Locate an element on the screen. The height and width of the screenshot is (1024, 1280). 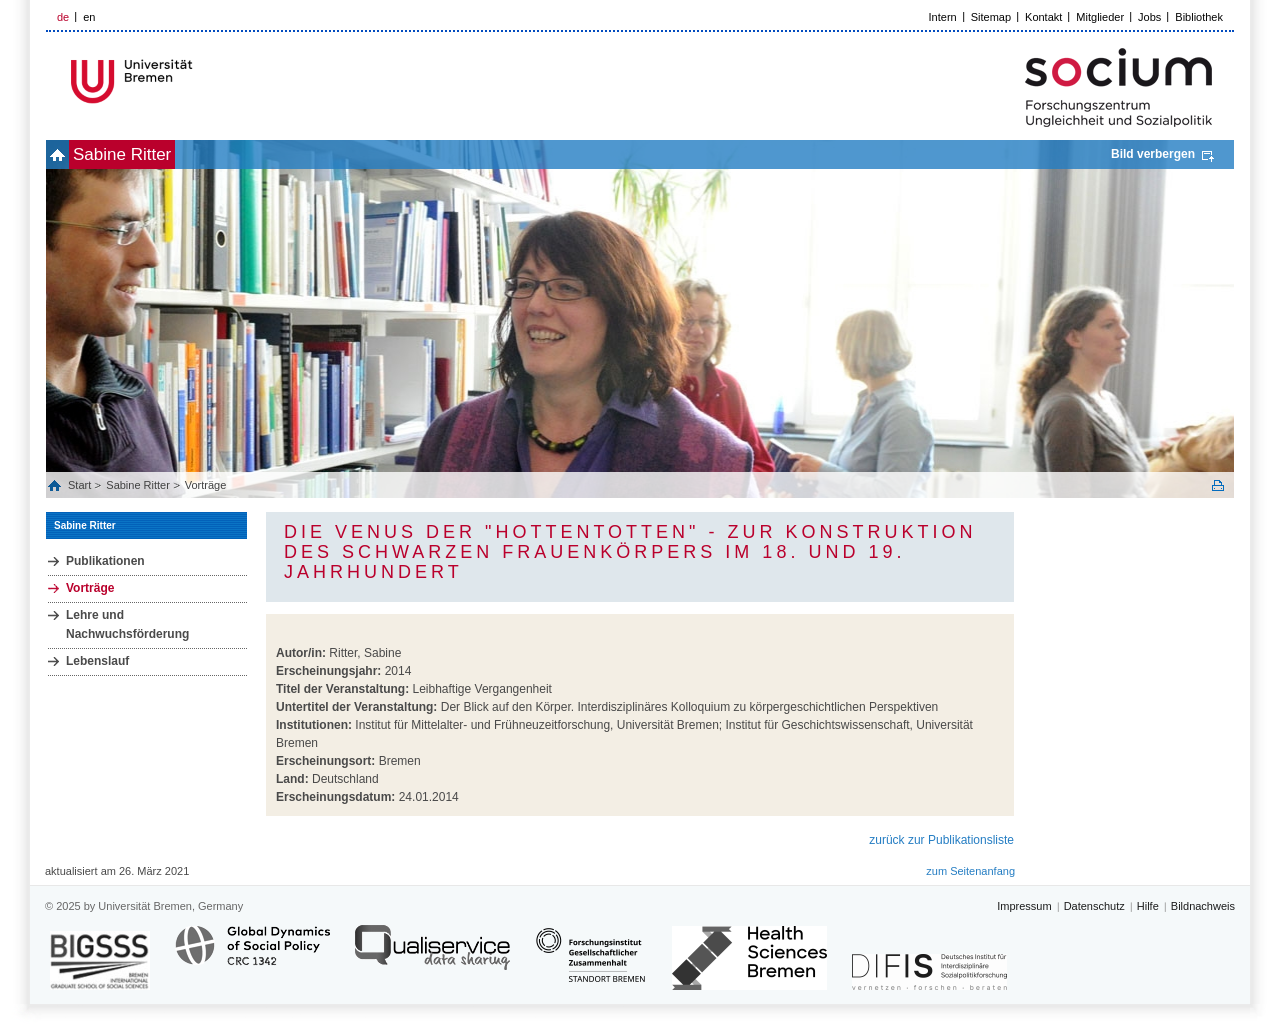
Sabine Ritter is located at coordinates (155, 154).